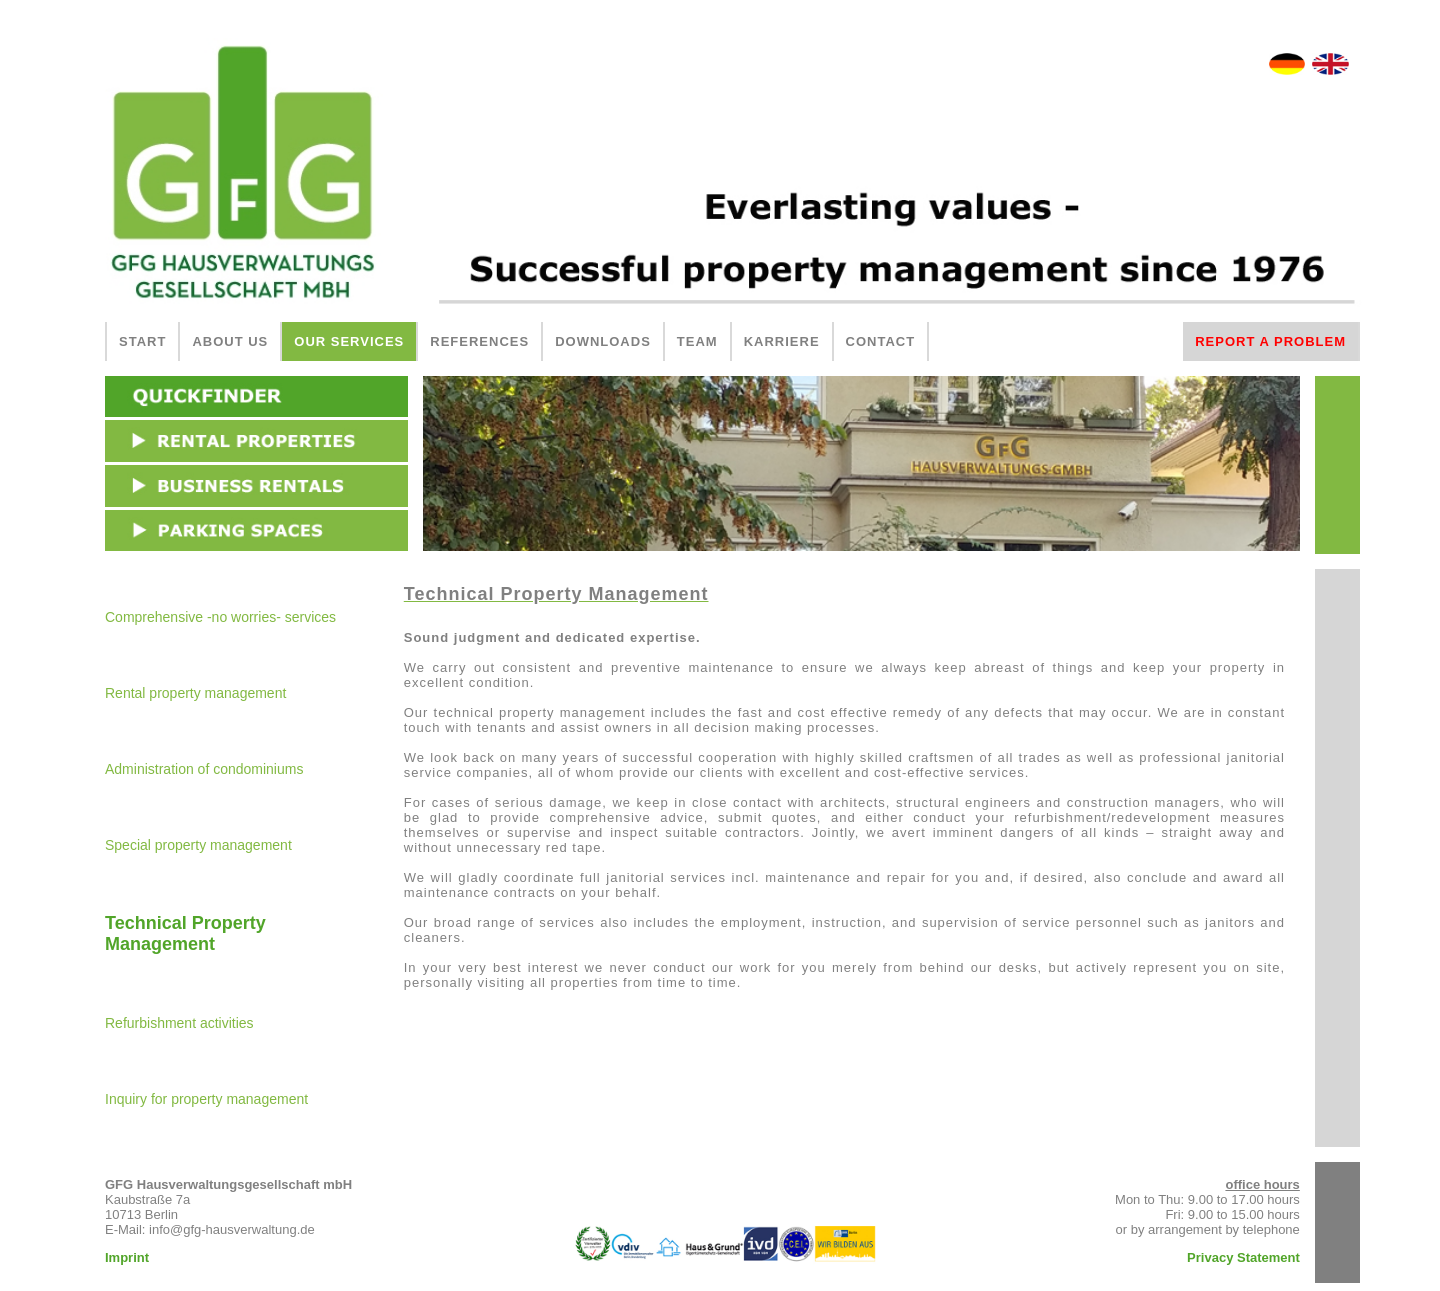 The width and height of the screenshot is (1440, 1291). I want to click on OUR SERVICES, so click(349, 341).